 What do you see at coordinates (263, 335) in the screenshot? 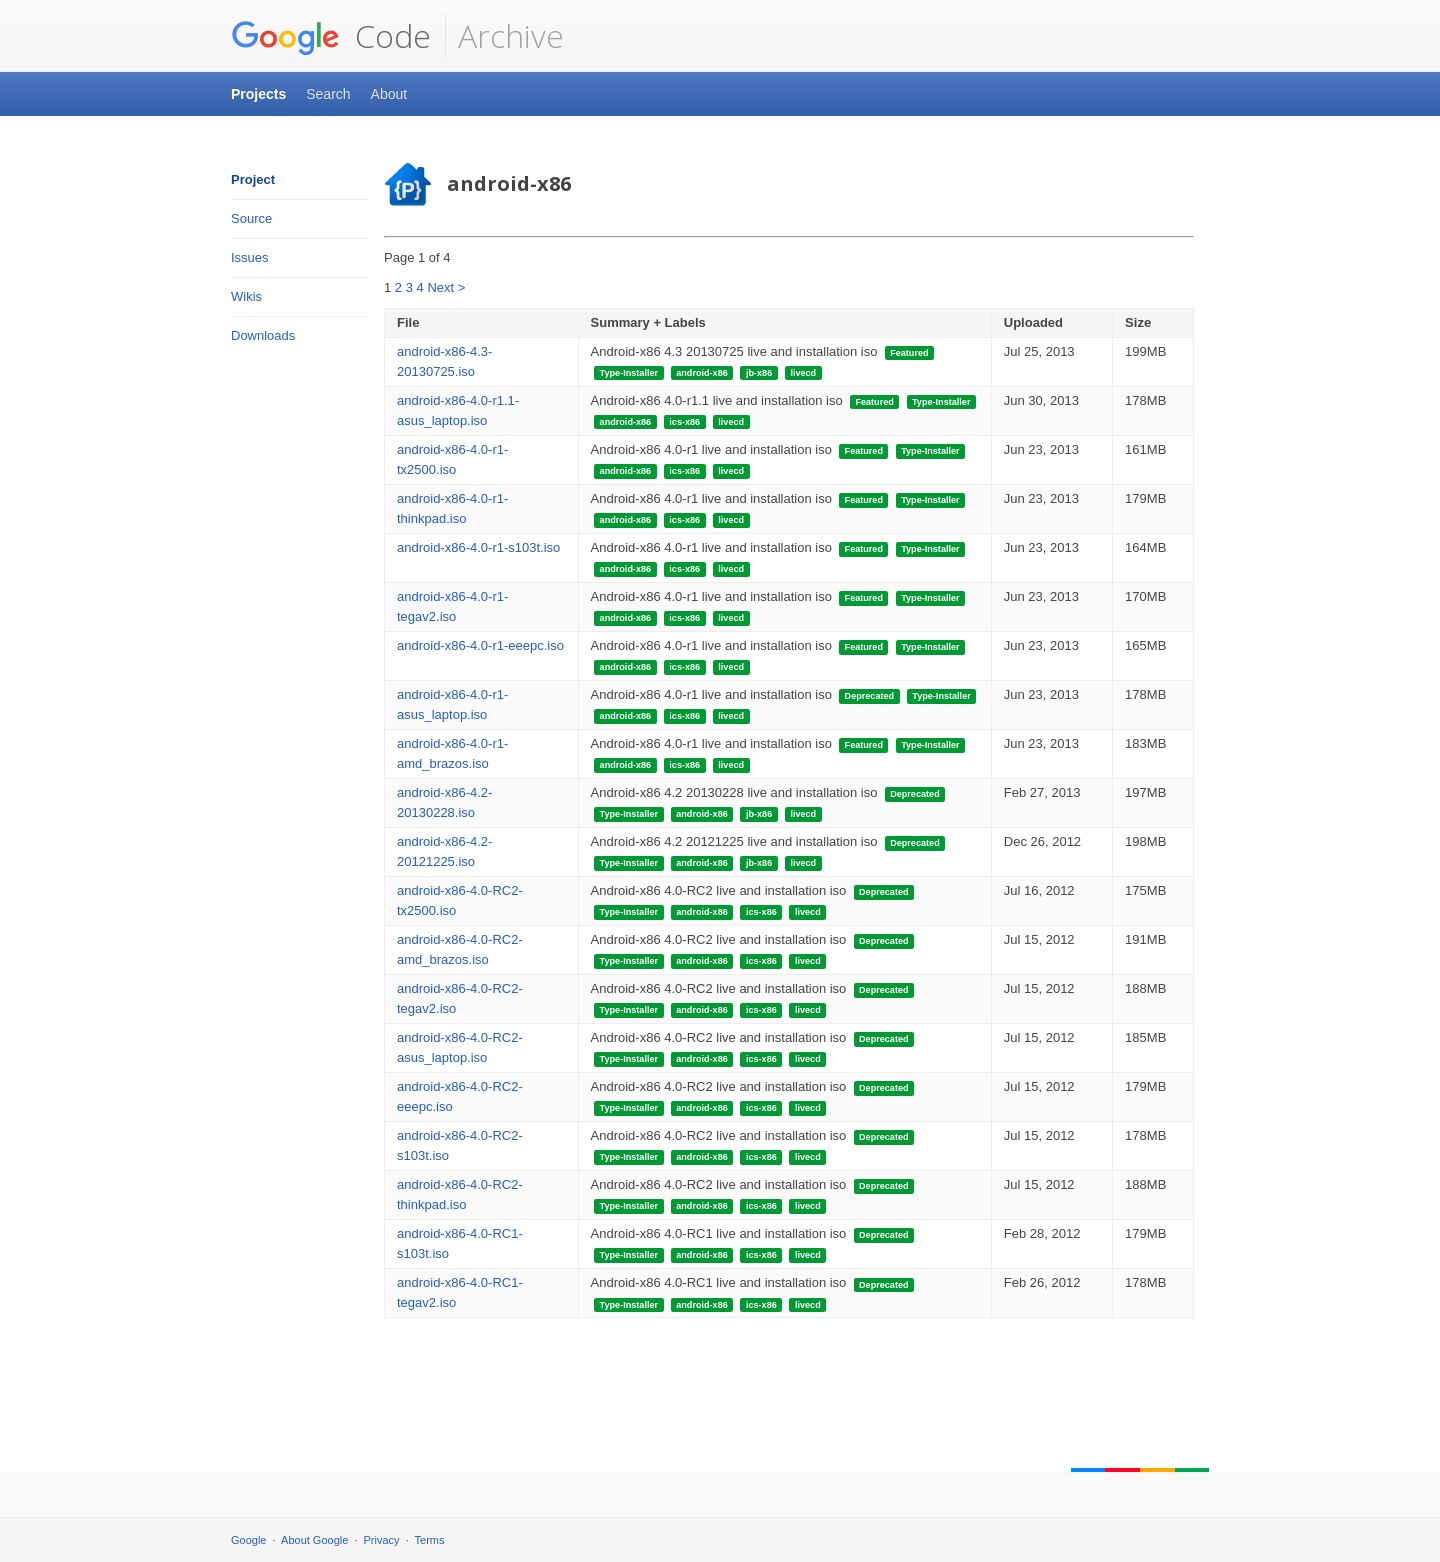
I see `Downloads` at bounding box center [263, 335].